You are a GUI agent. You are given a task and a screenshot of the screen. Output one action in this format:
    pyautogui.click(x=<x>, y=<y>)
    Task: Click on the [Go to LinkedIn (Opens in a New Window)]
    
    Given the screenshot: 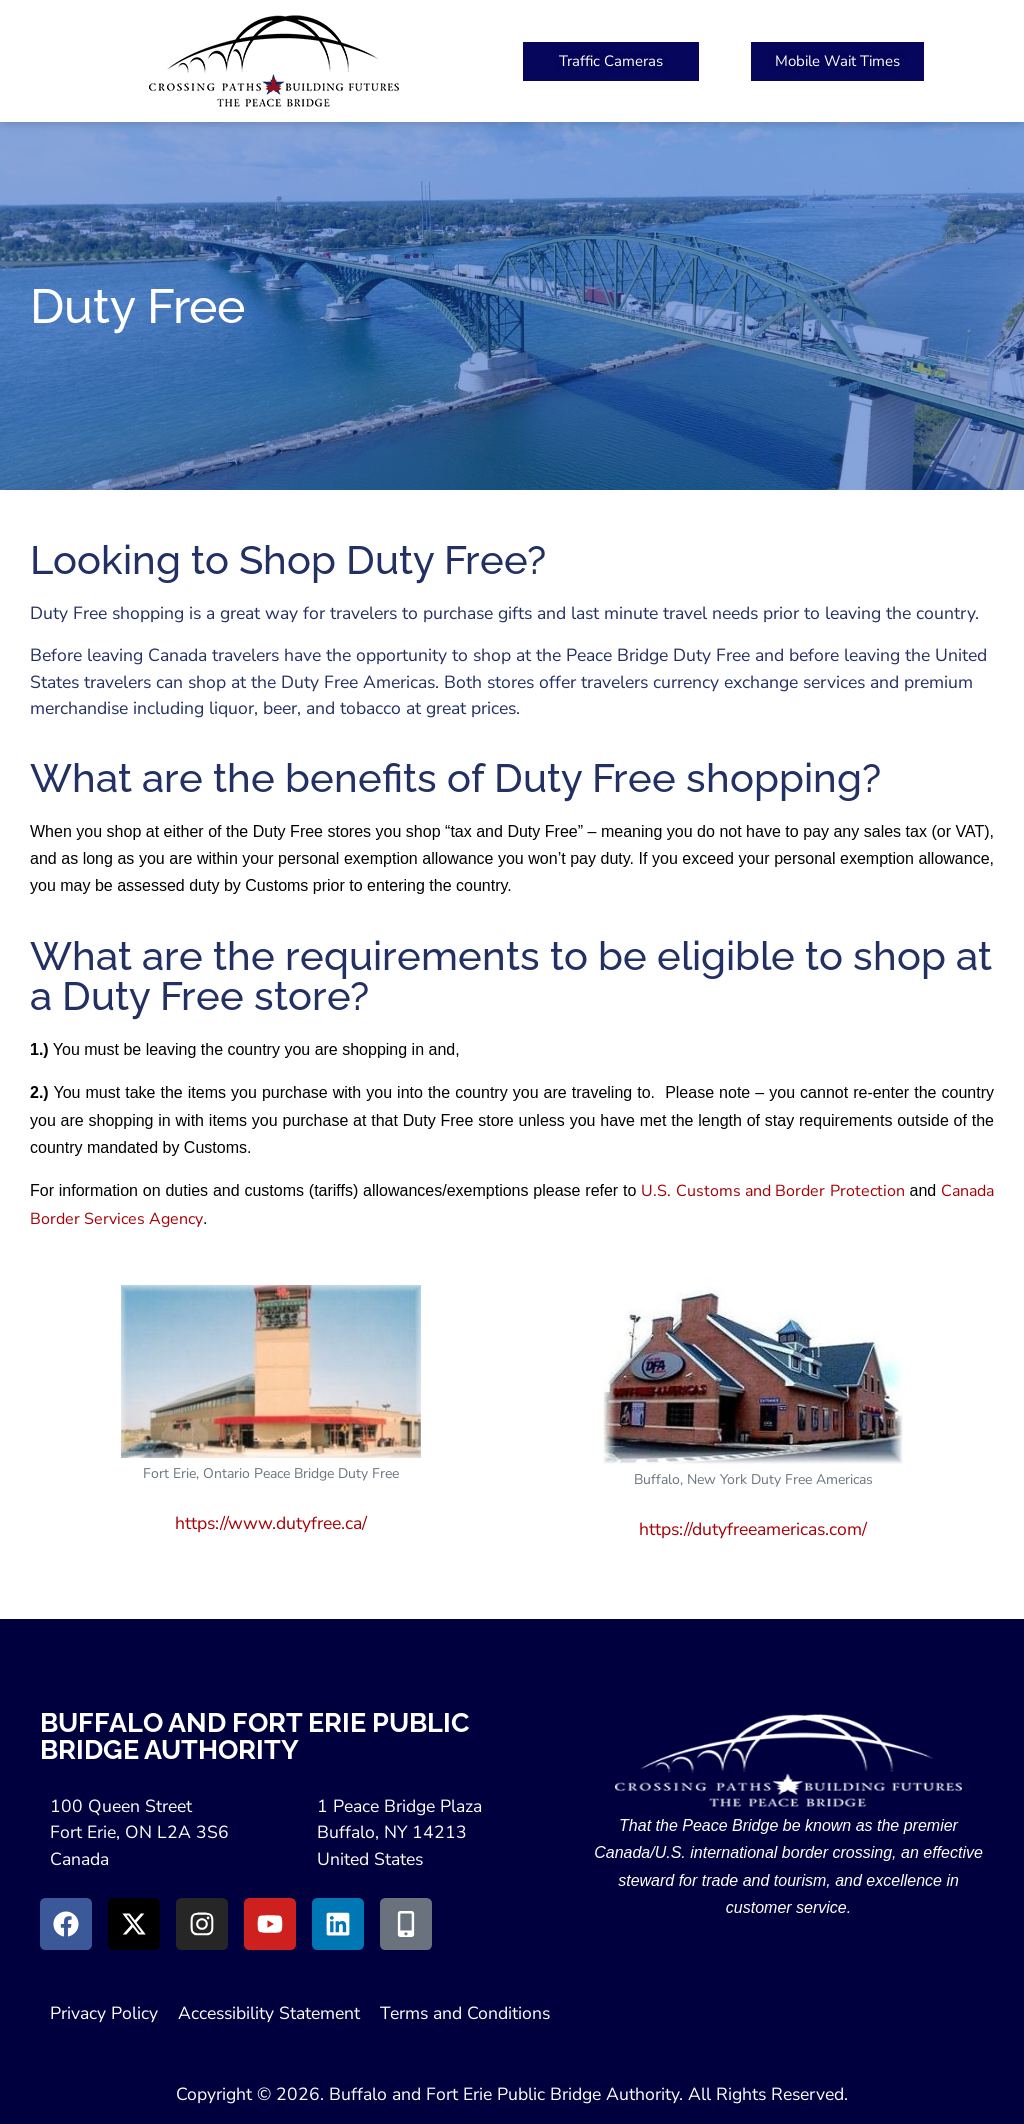 What is the action you would take?
    pyautogui.click(x=338, y=1924)
    